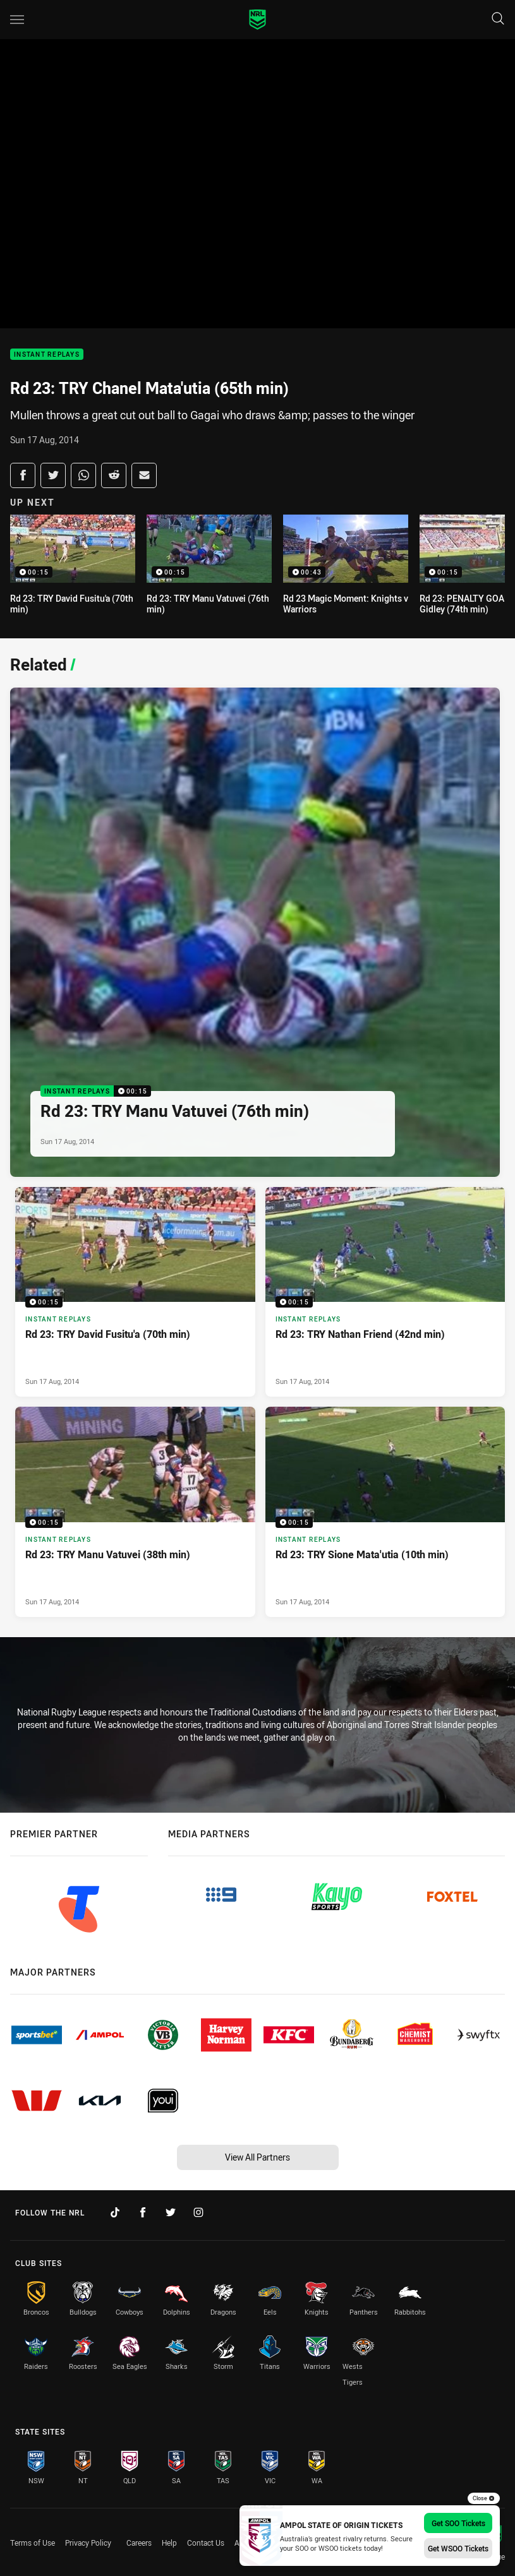 This screenshot has height=2576, width=515. What do you see at coordinates (257, 2157) in the screenshot?
I see `View All Partners` at bounding box center [257, 2157].